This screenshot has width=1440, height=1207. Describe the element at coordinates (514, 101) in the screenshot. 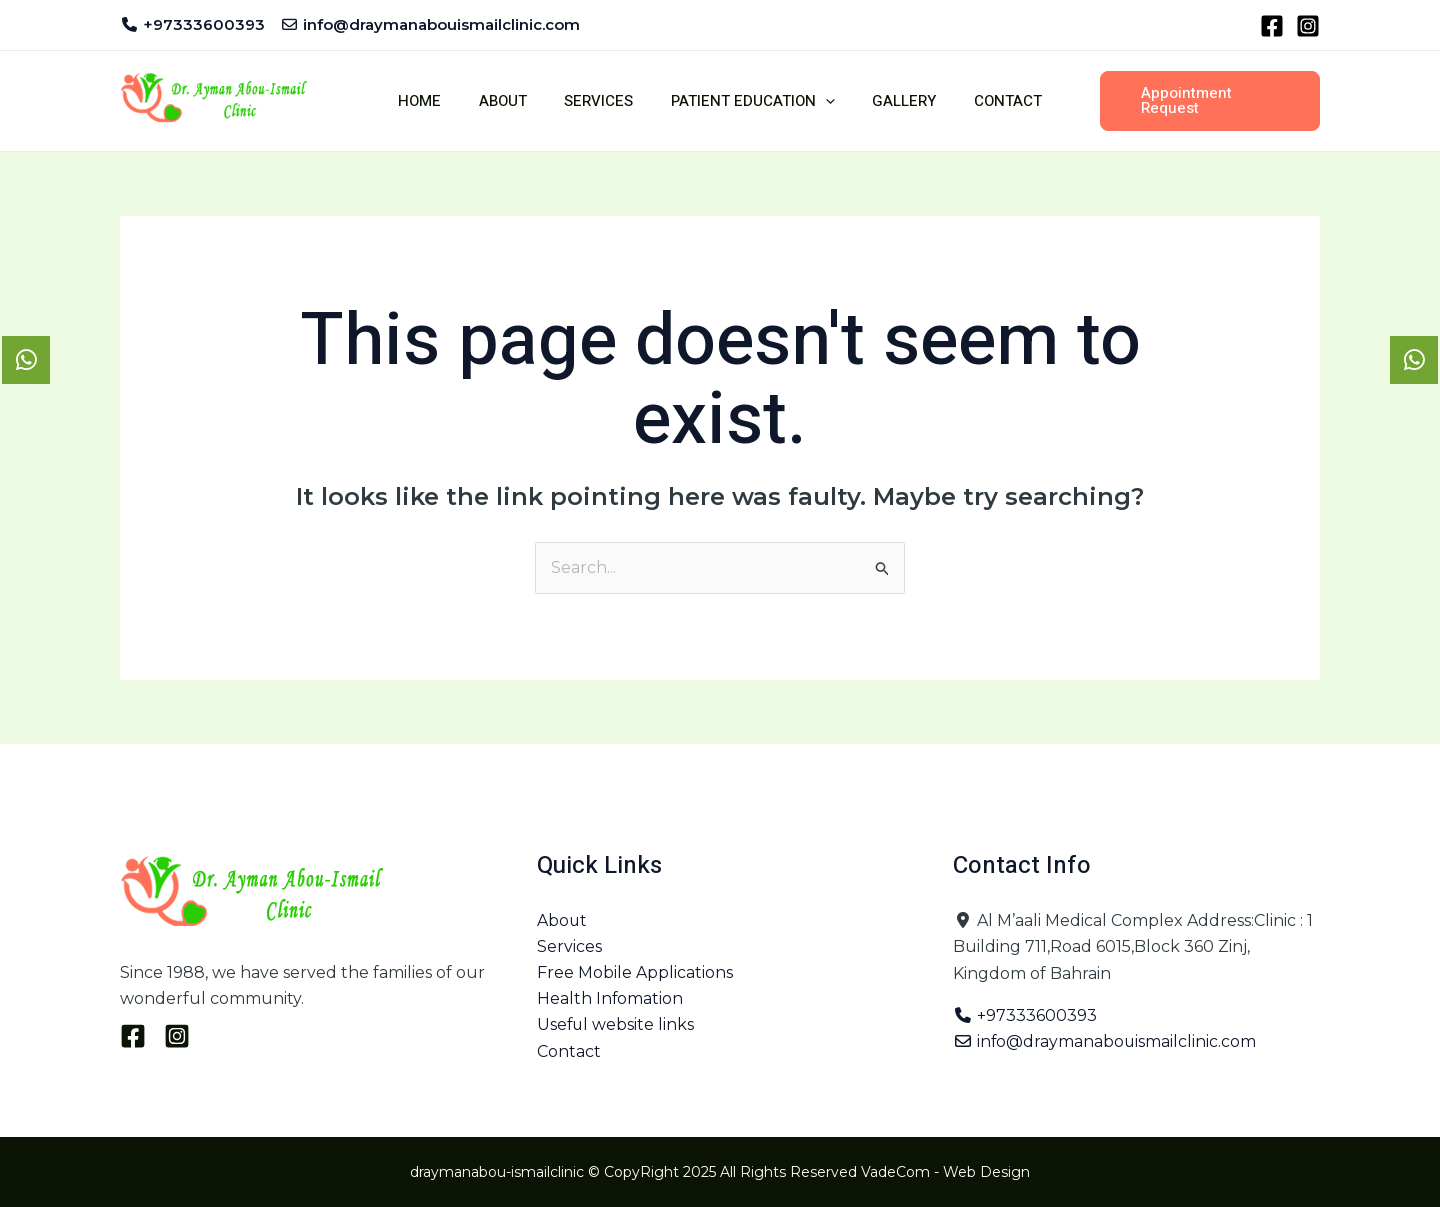

I see `About` at that location.